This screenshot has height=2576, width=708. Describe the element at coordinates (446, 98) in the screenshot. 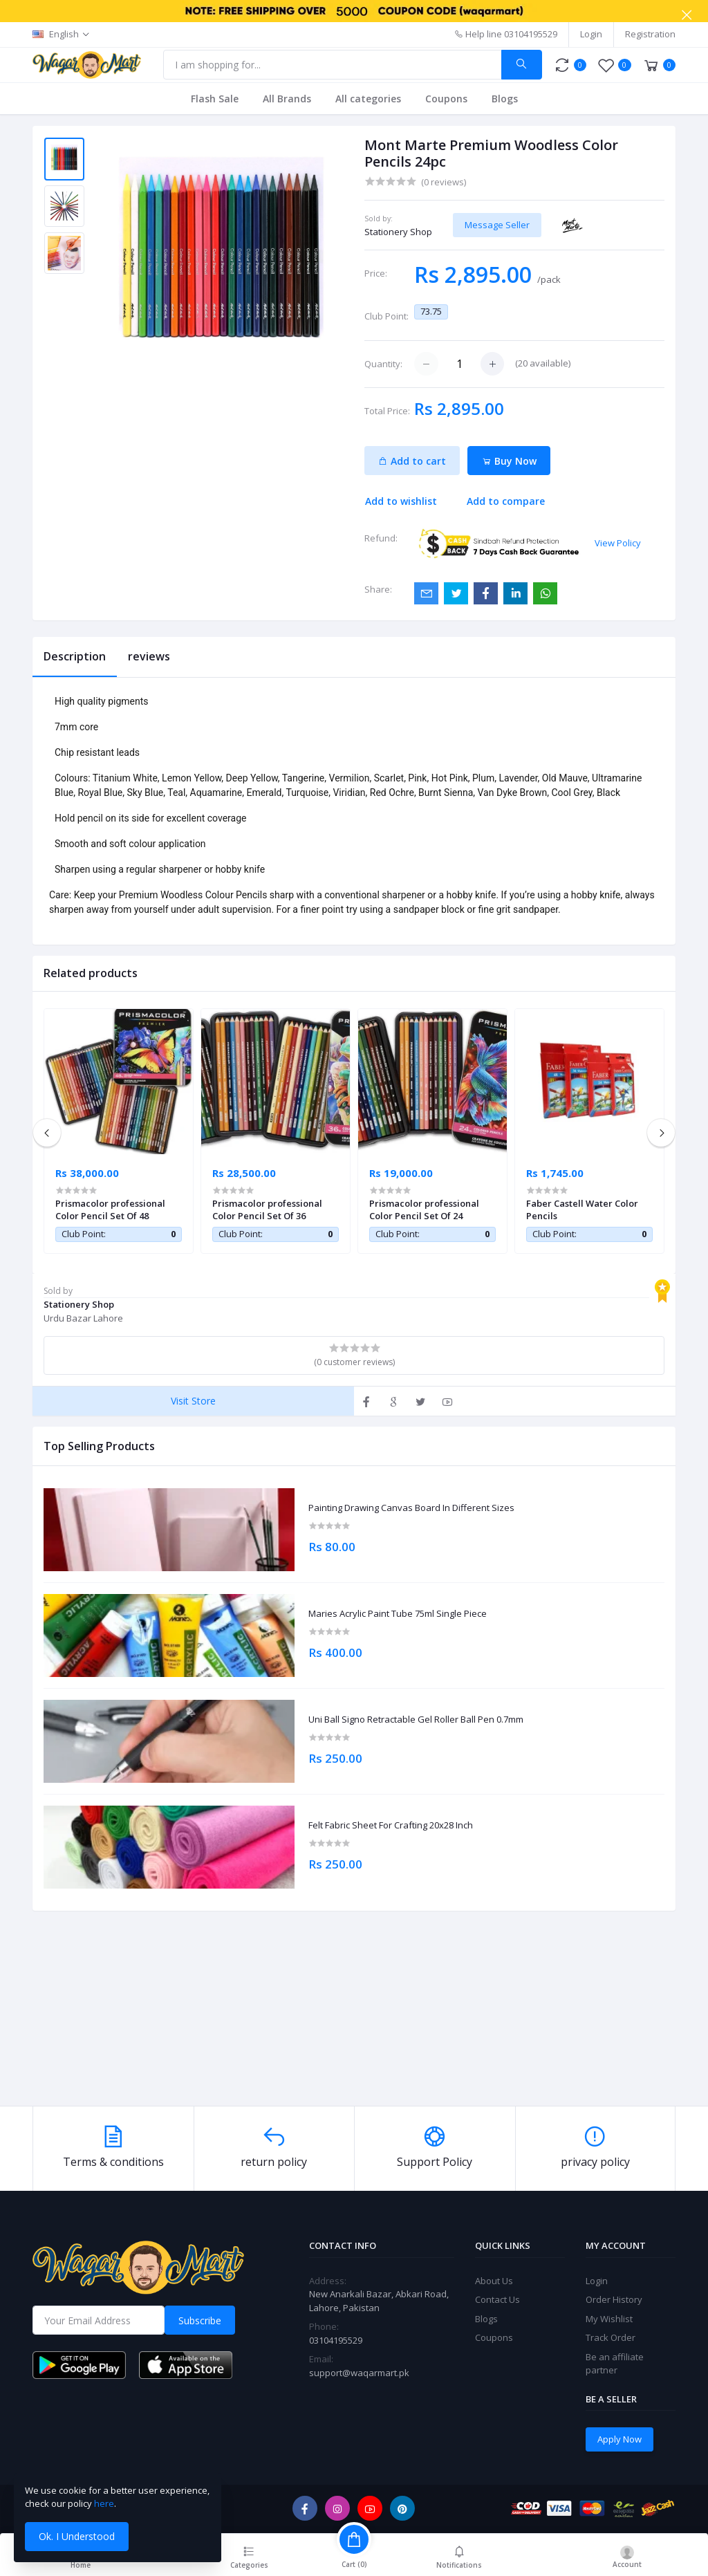

I see `Coupons` at that location.